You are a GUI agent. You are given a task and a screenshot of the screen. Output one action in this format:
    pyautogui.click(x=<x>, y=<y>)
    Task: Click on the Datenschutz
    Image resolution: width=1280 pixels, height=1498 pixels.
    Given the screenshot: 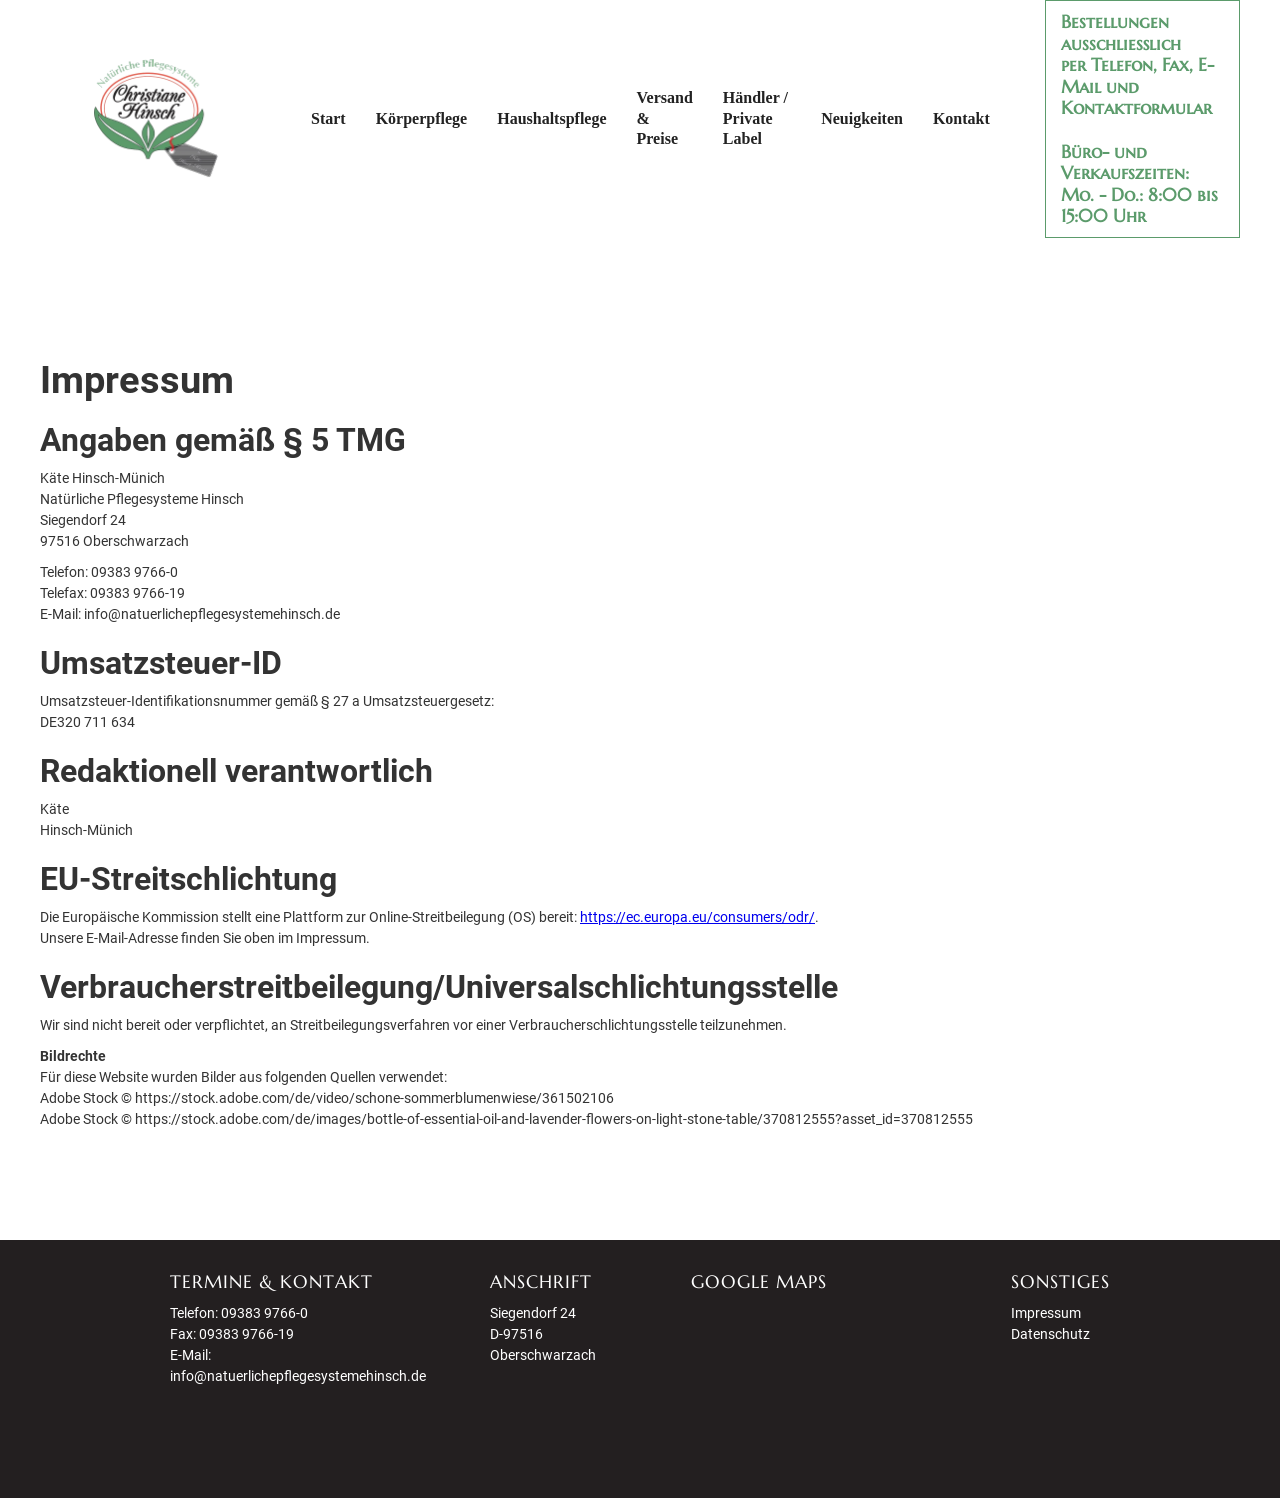 What is the action you would take?
    pyautogui.click(x=1050, y=1334)
    